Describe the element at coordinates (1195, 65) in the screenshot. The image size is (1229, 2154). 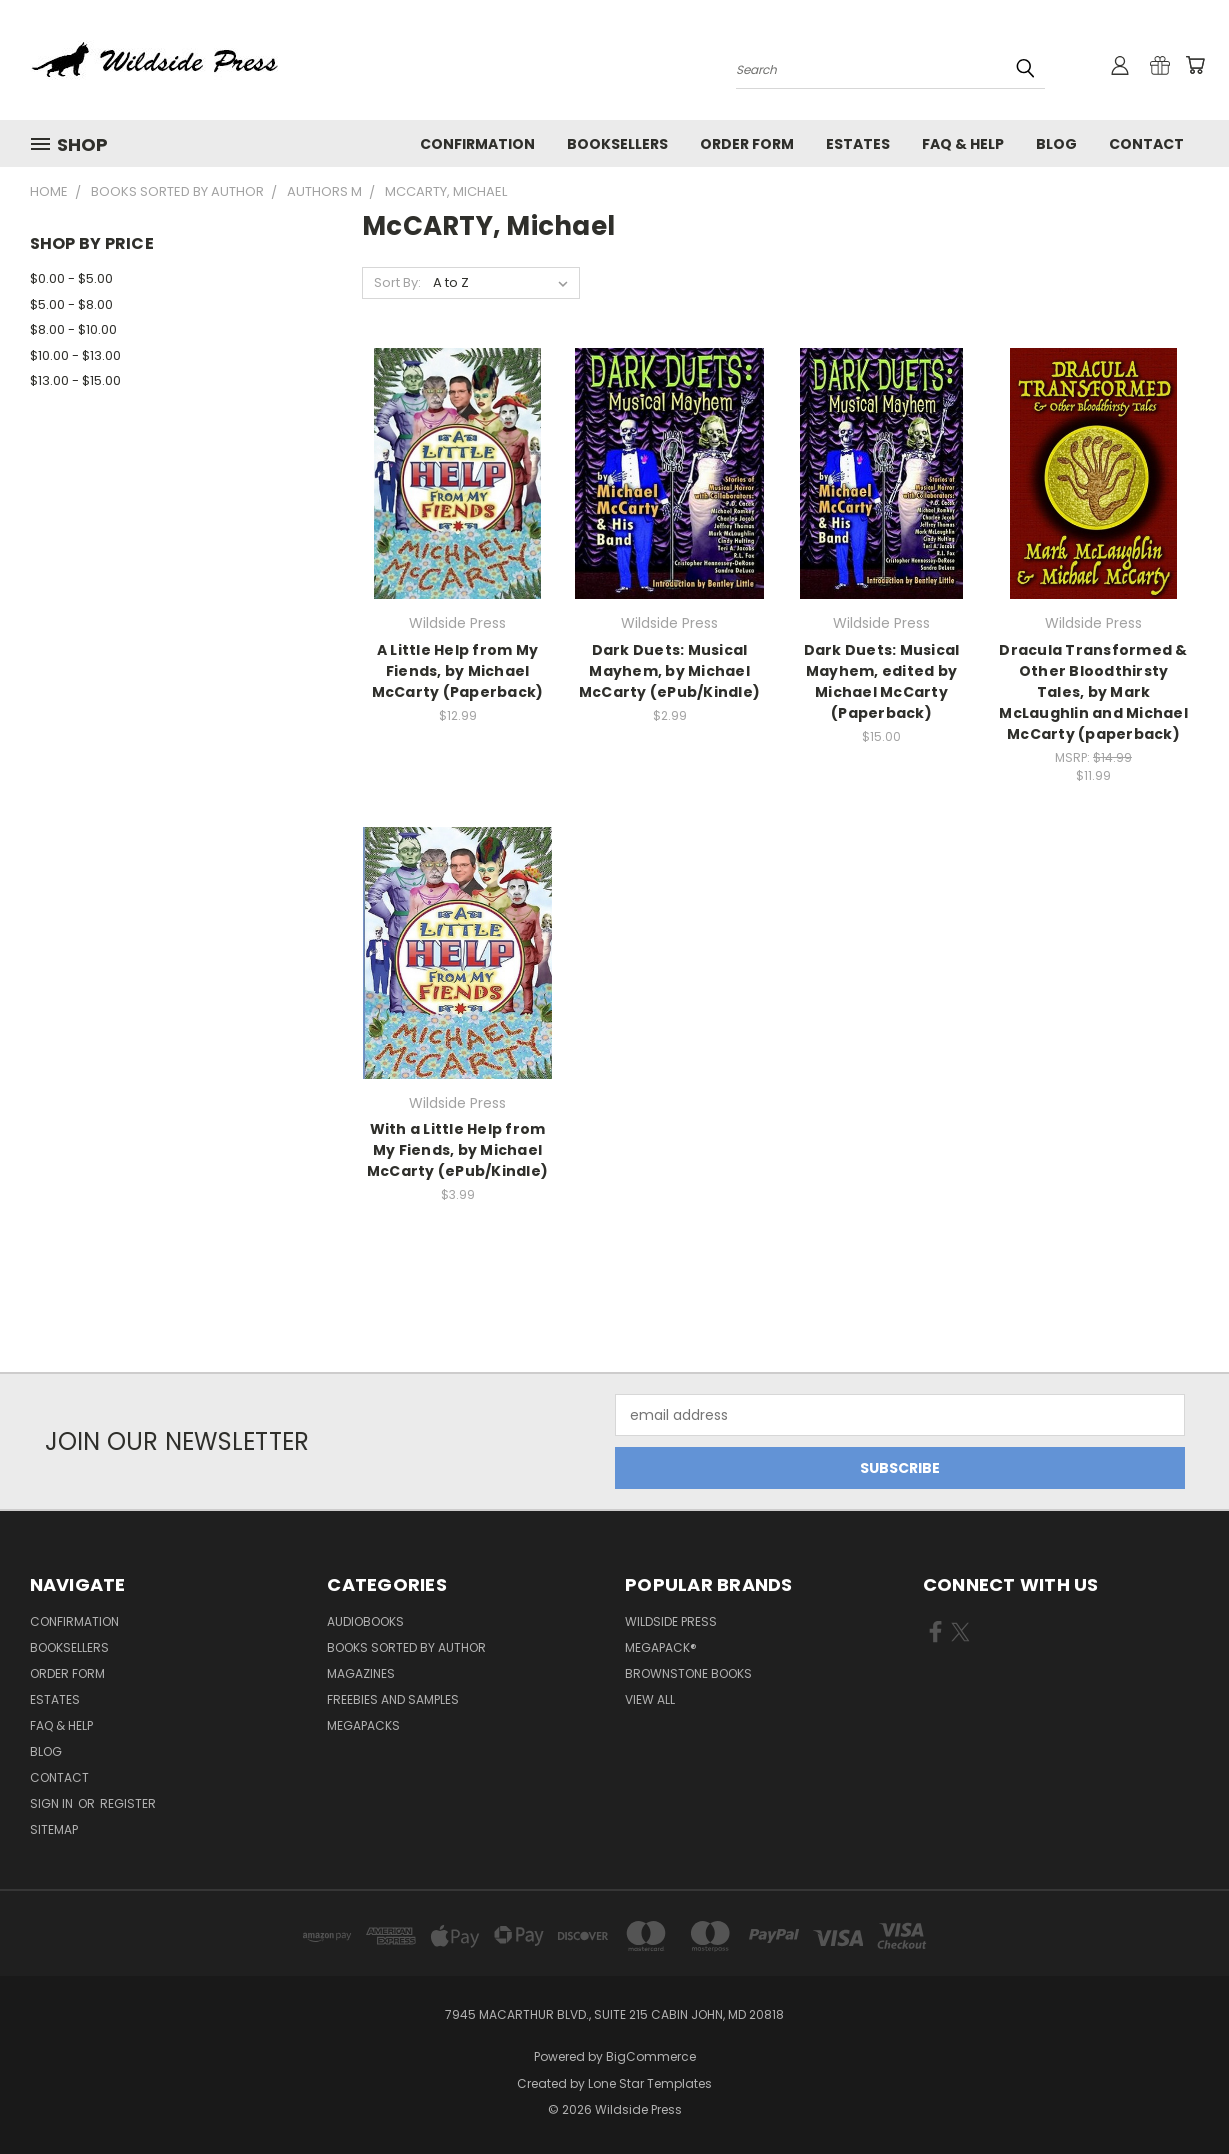
I see `[Cart with 0 items]` at that location.